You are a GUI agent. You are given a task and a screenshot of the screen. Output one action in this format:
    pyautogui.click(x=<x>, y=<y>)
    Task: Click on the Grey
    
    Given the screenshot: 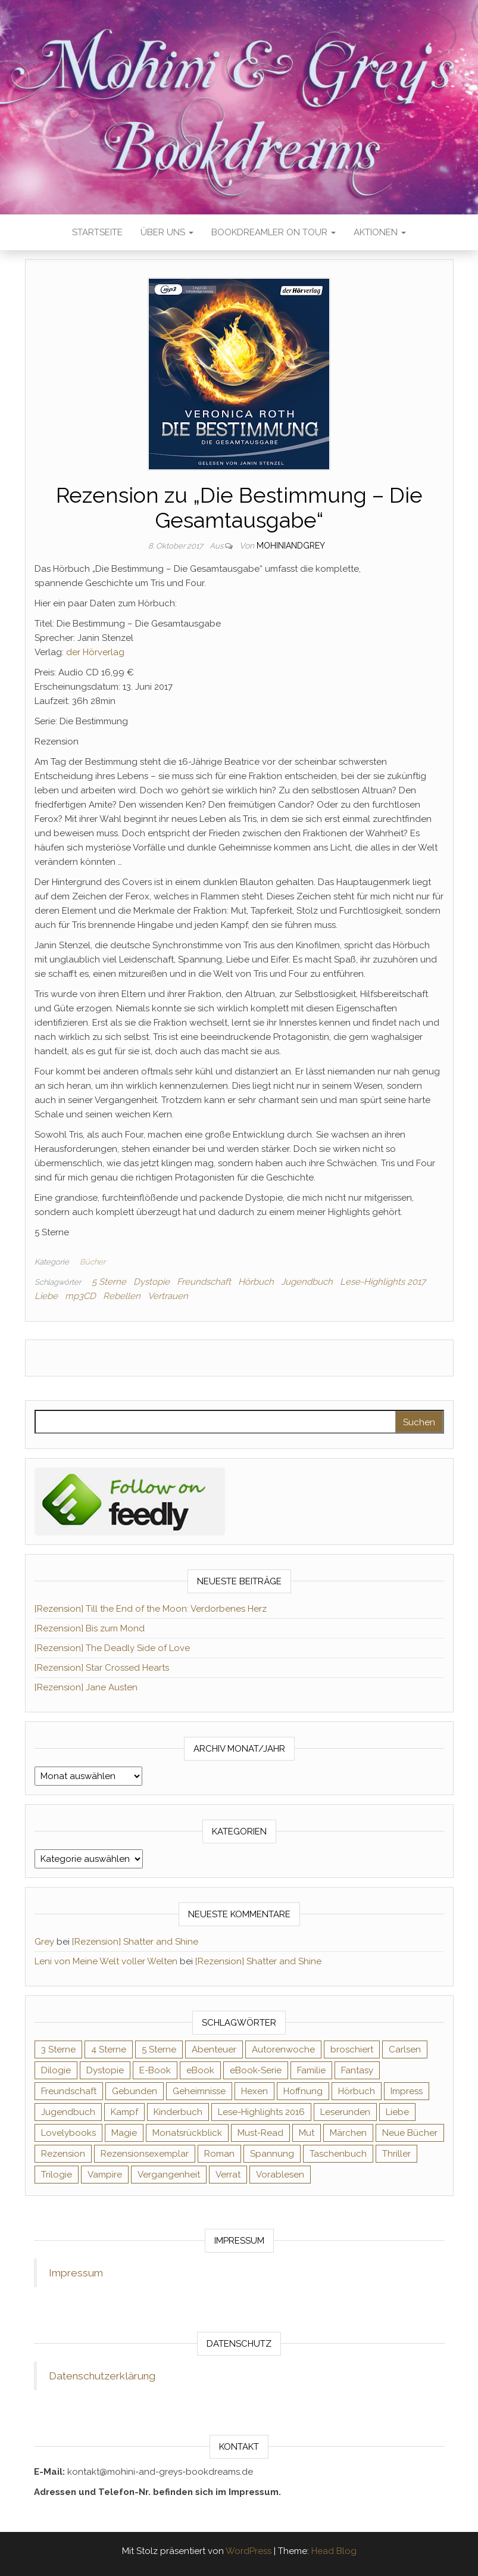 What is the action you would take?
    pyautogui.click(x=44, y=1941)
    